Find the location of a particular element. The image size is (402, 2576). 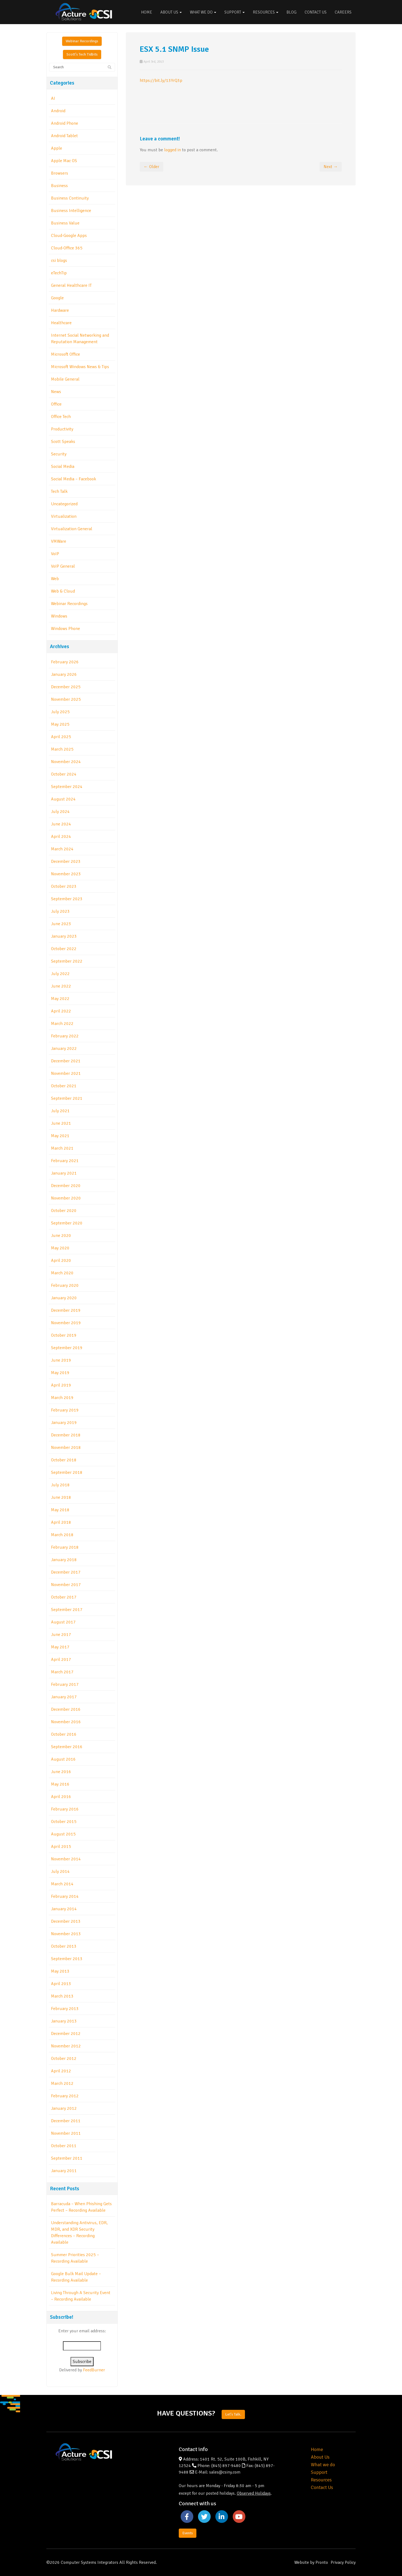

September 2020 is located at coordinates (66, 1223).